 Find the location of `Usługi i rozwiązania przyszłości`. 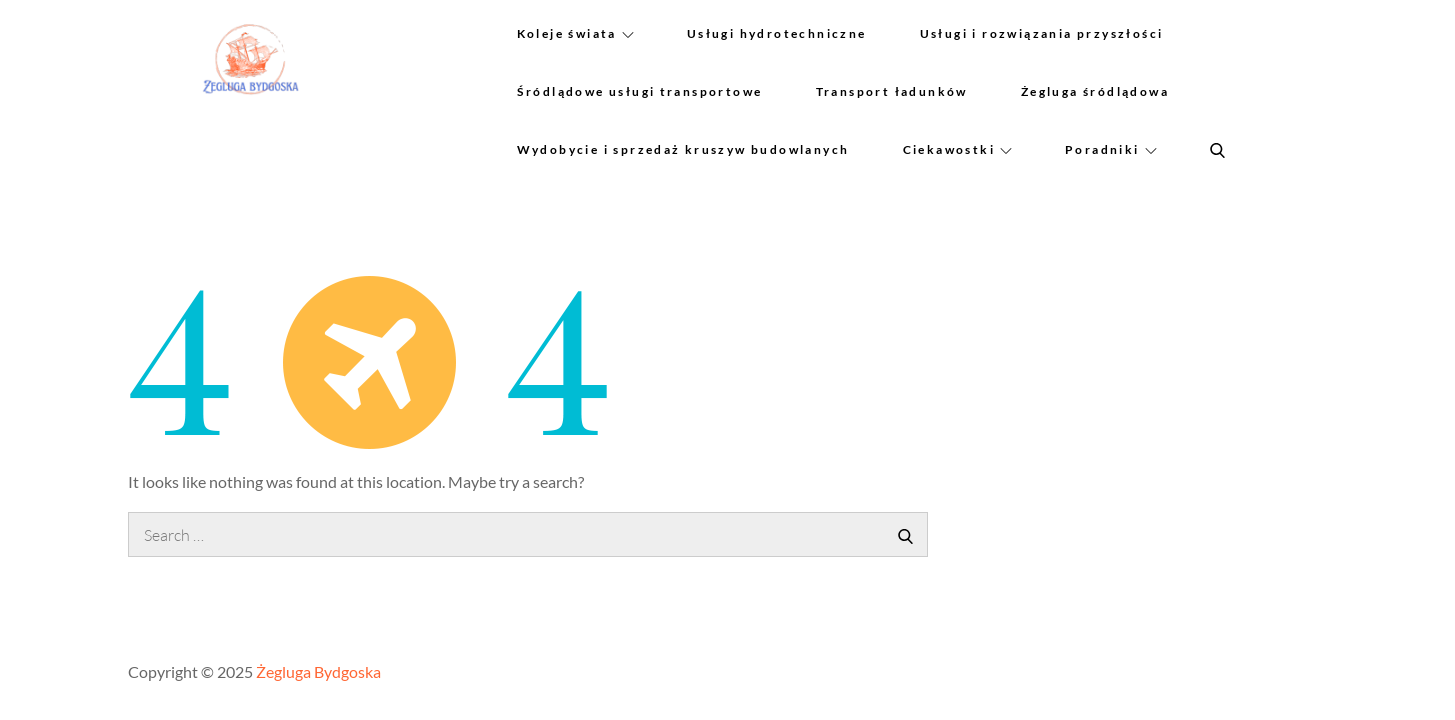

Usługi i rozwiązania przyszłości is located at coordinates (1042, 33).